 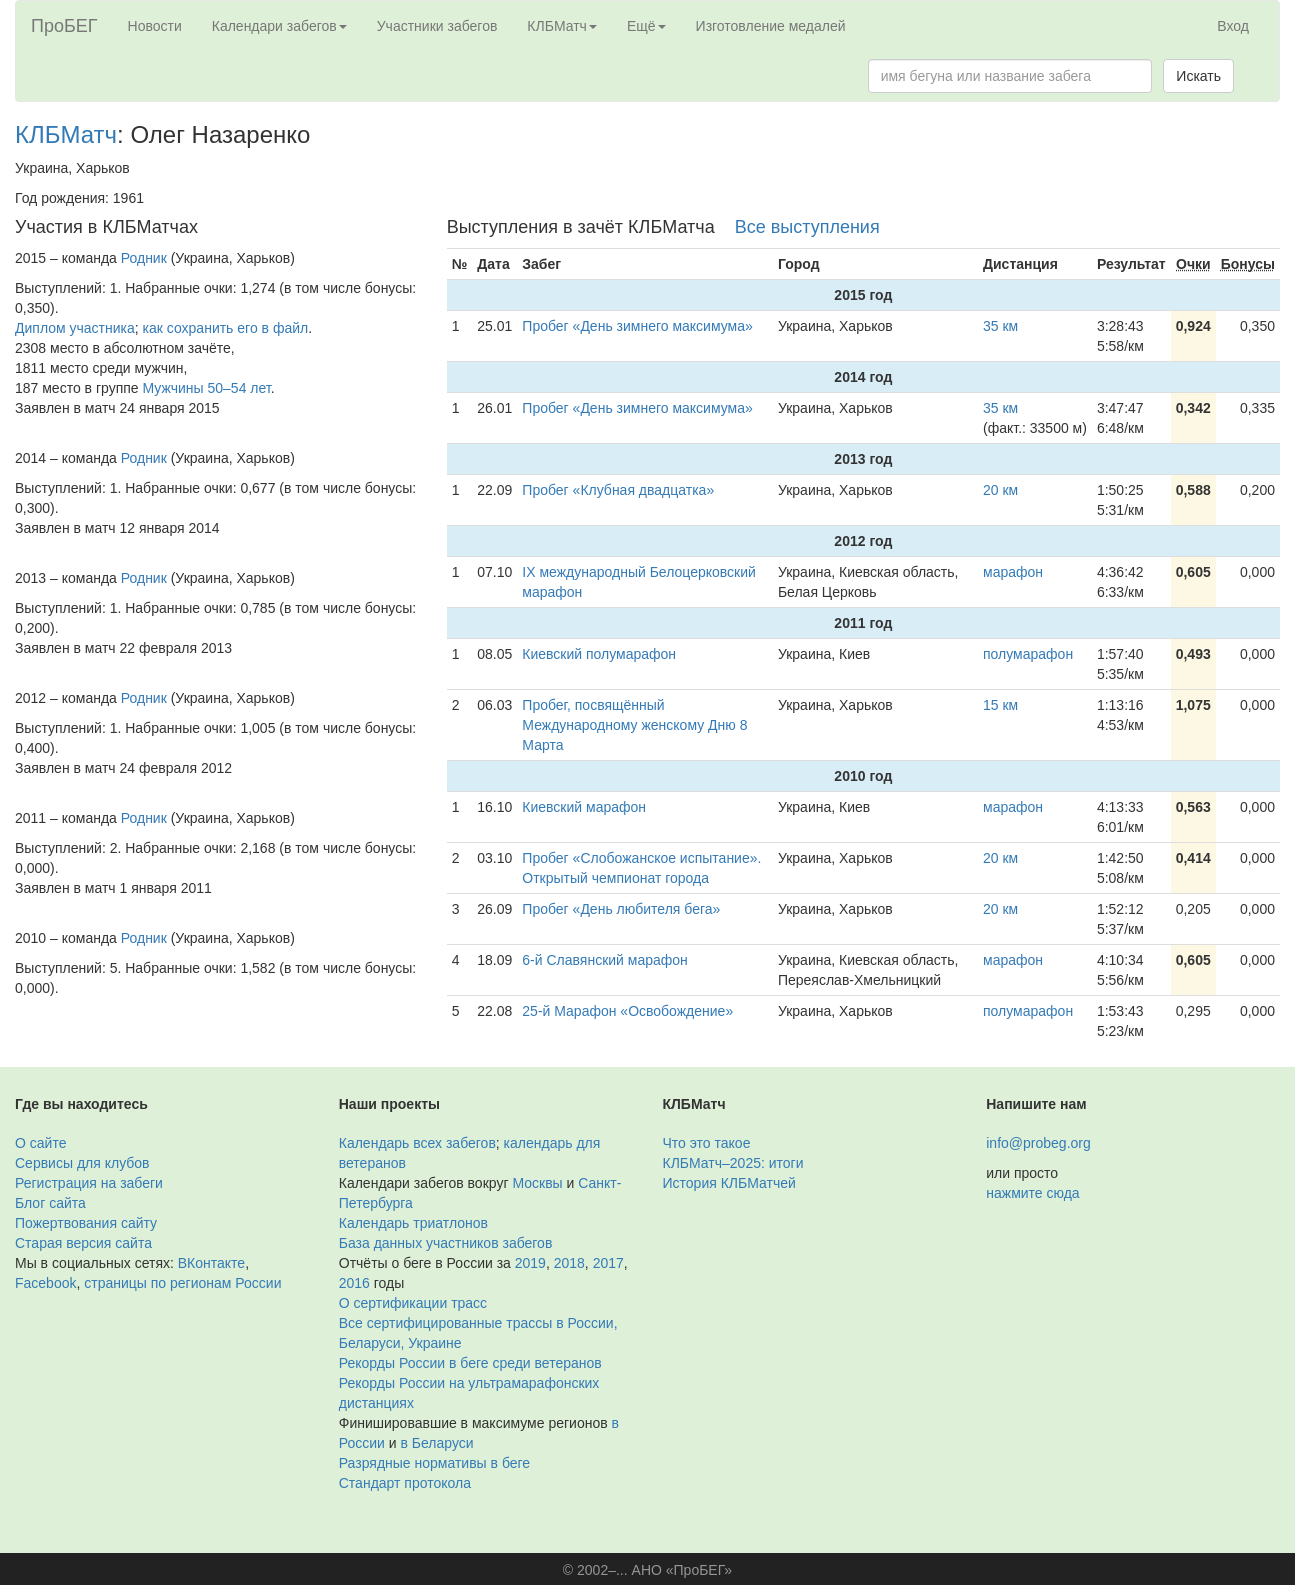 What do you see at coordinates (733, 1163) in the screenshot?
I see `КЛБМатч–2025: итоги` at bounding box center [733, 1163].